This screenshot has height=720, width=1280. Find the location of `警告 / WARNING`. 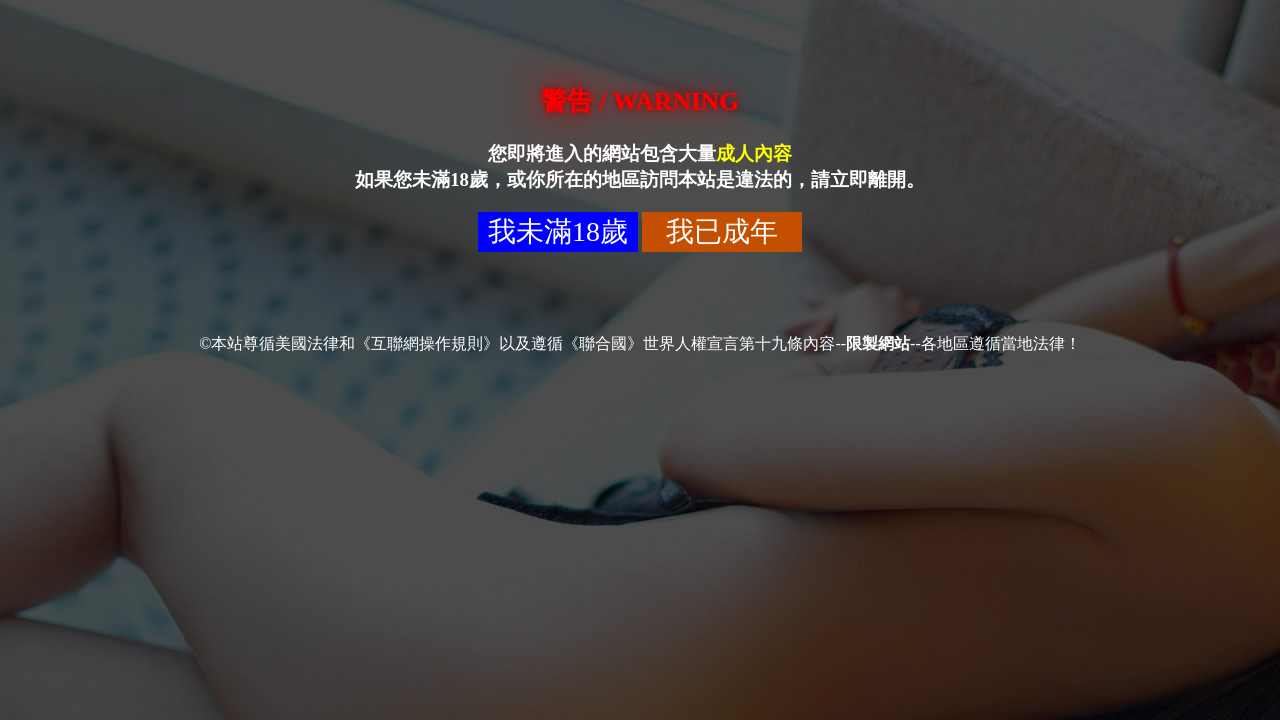

警告 / WARNING is located at coordinates (640, 101).